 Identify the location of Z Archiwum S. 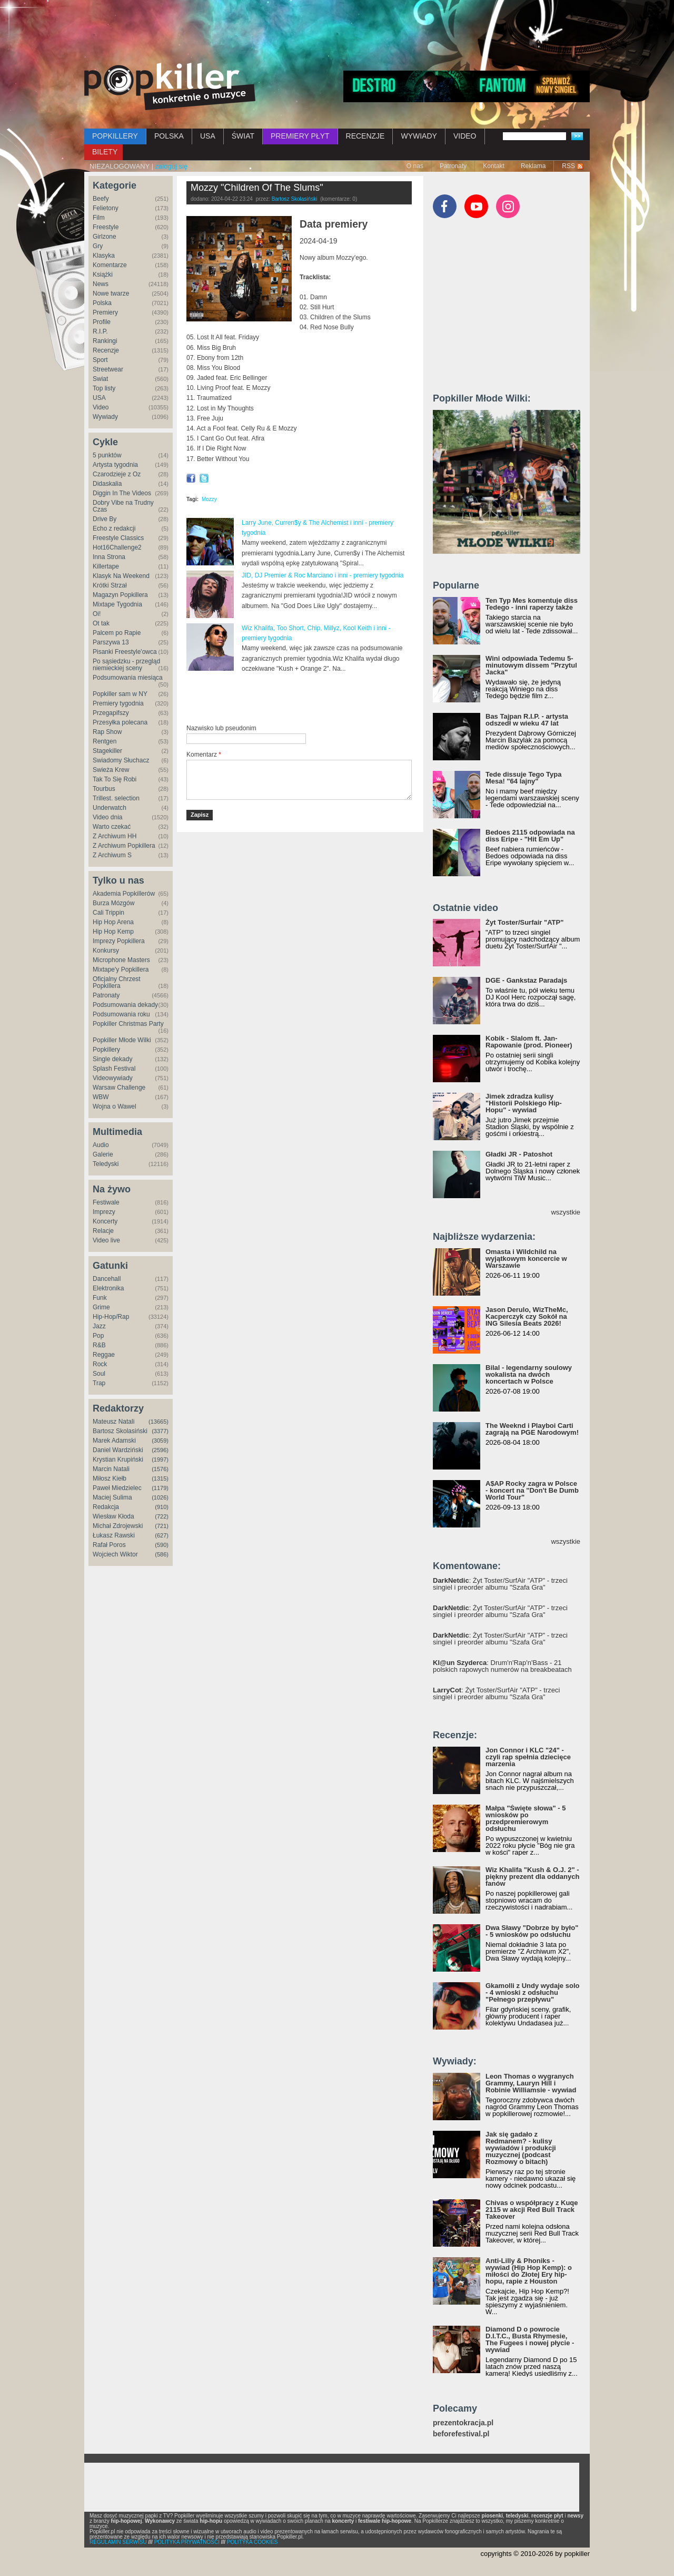
(112, 855).